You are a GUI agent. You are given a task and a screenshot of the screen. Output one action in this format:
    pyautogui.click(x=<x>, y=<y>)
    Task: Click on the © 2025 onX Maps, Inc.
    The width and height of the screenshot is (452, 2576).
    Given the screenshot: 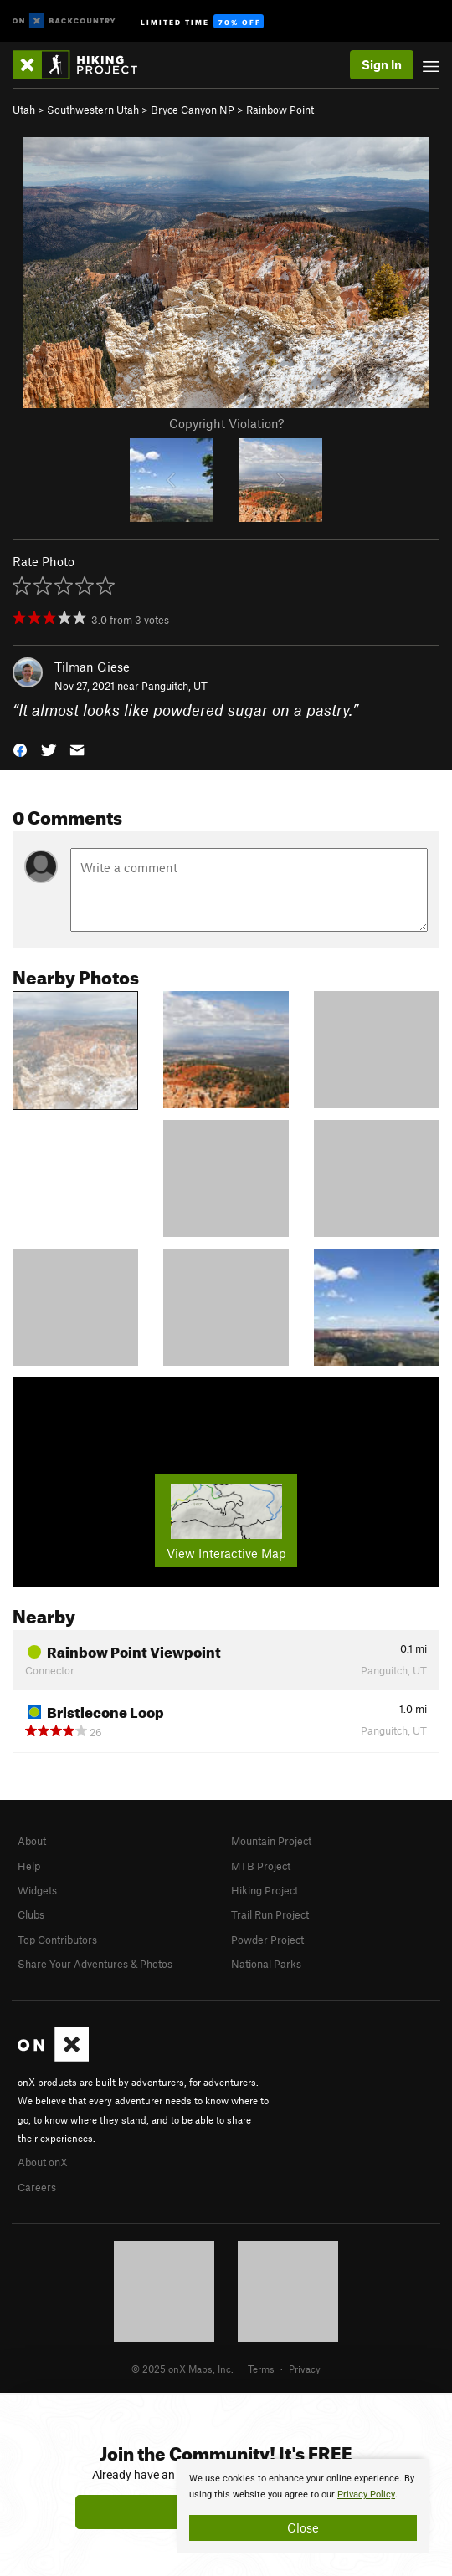 What is the action you would take?
    pyautogui.click(x=182, y=2368)
    